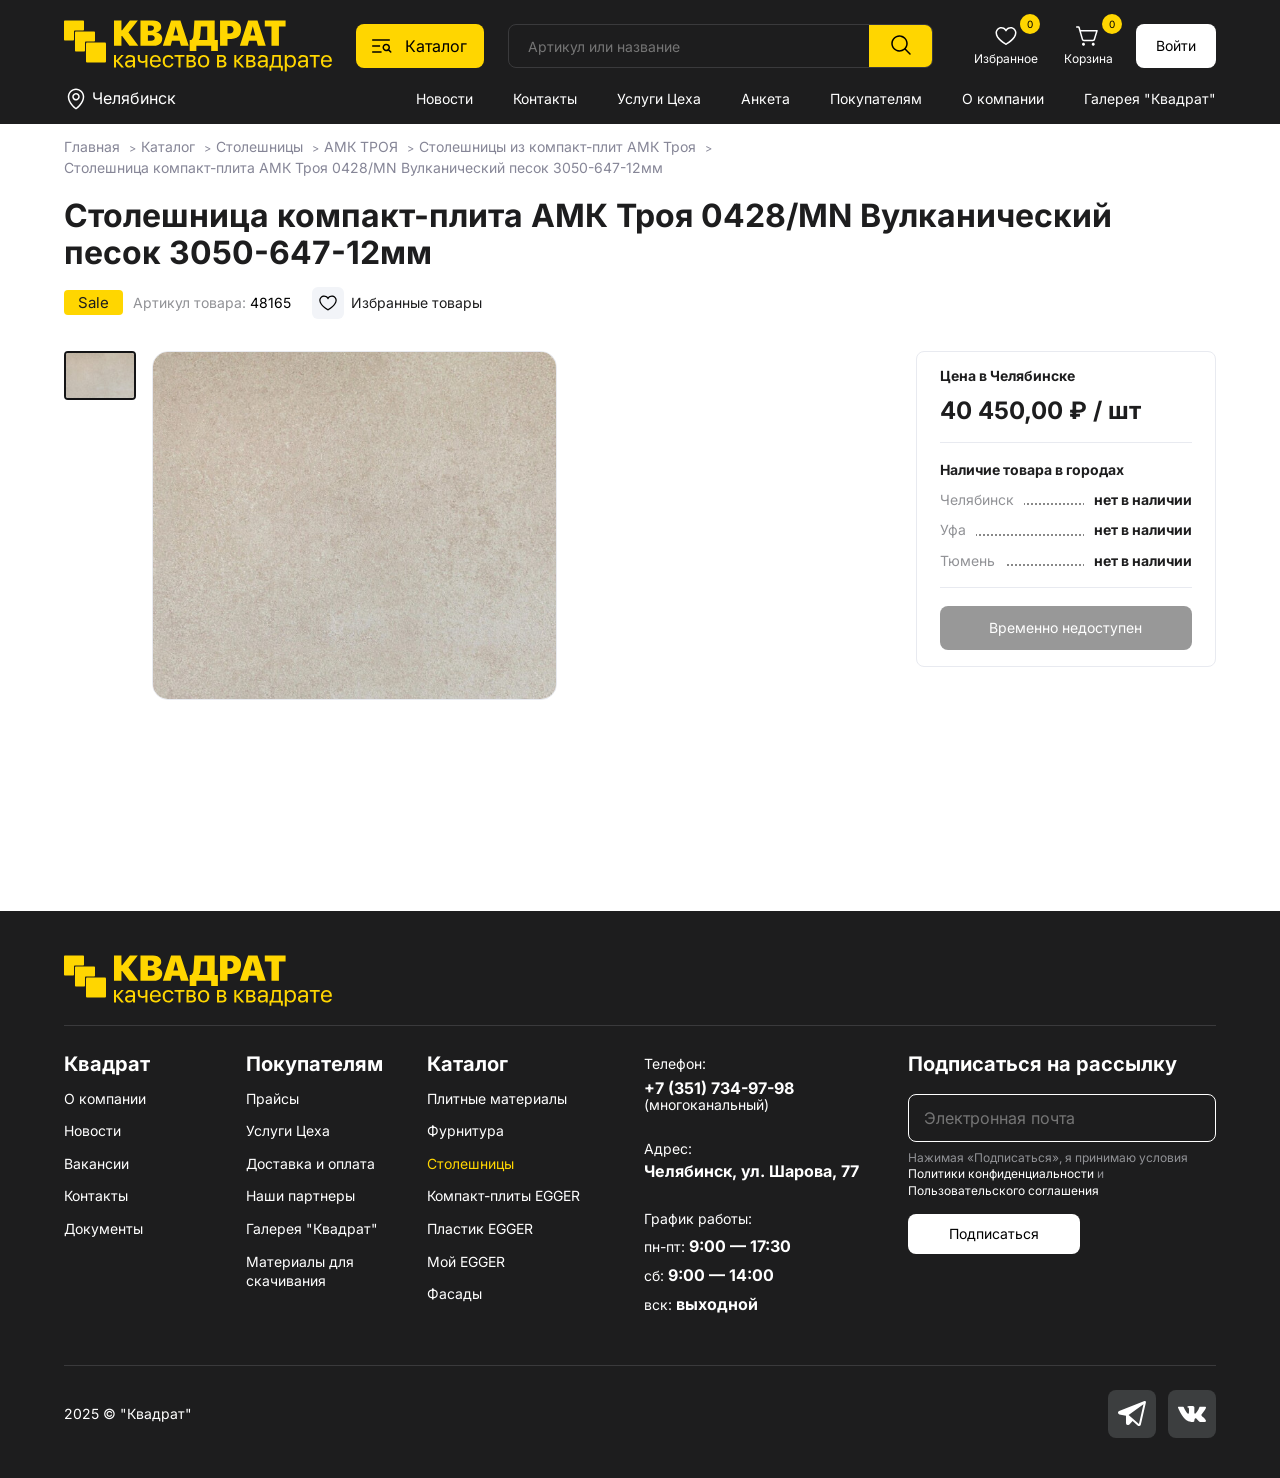  Describe the element at coordinates (1176, 45) in the screenshot. I see `Войти` at that location.